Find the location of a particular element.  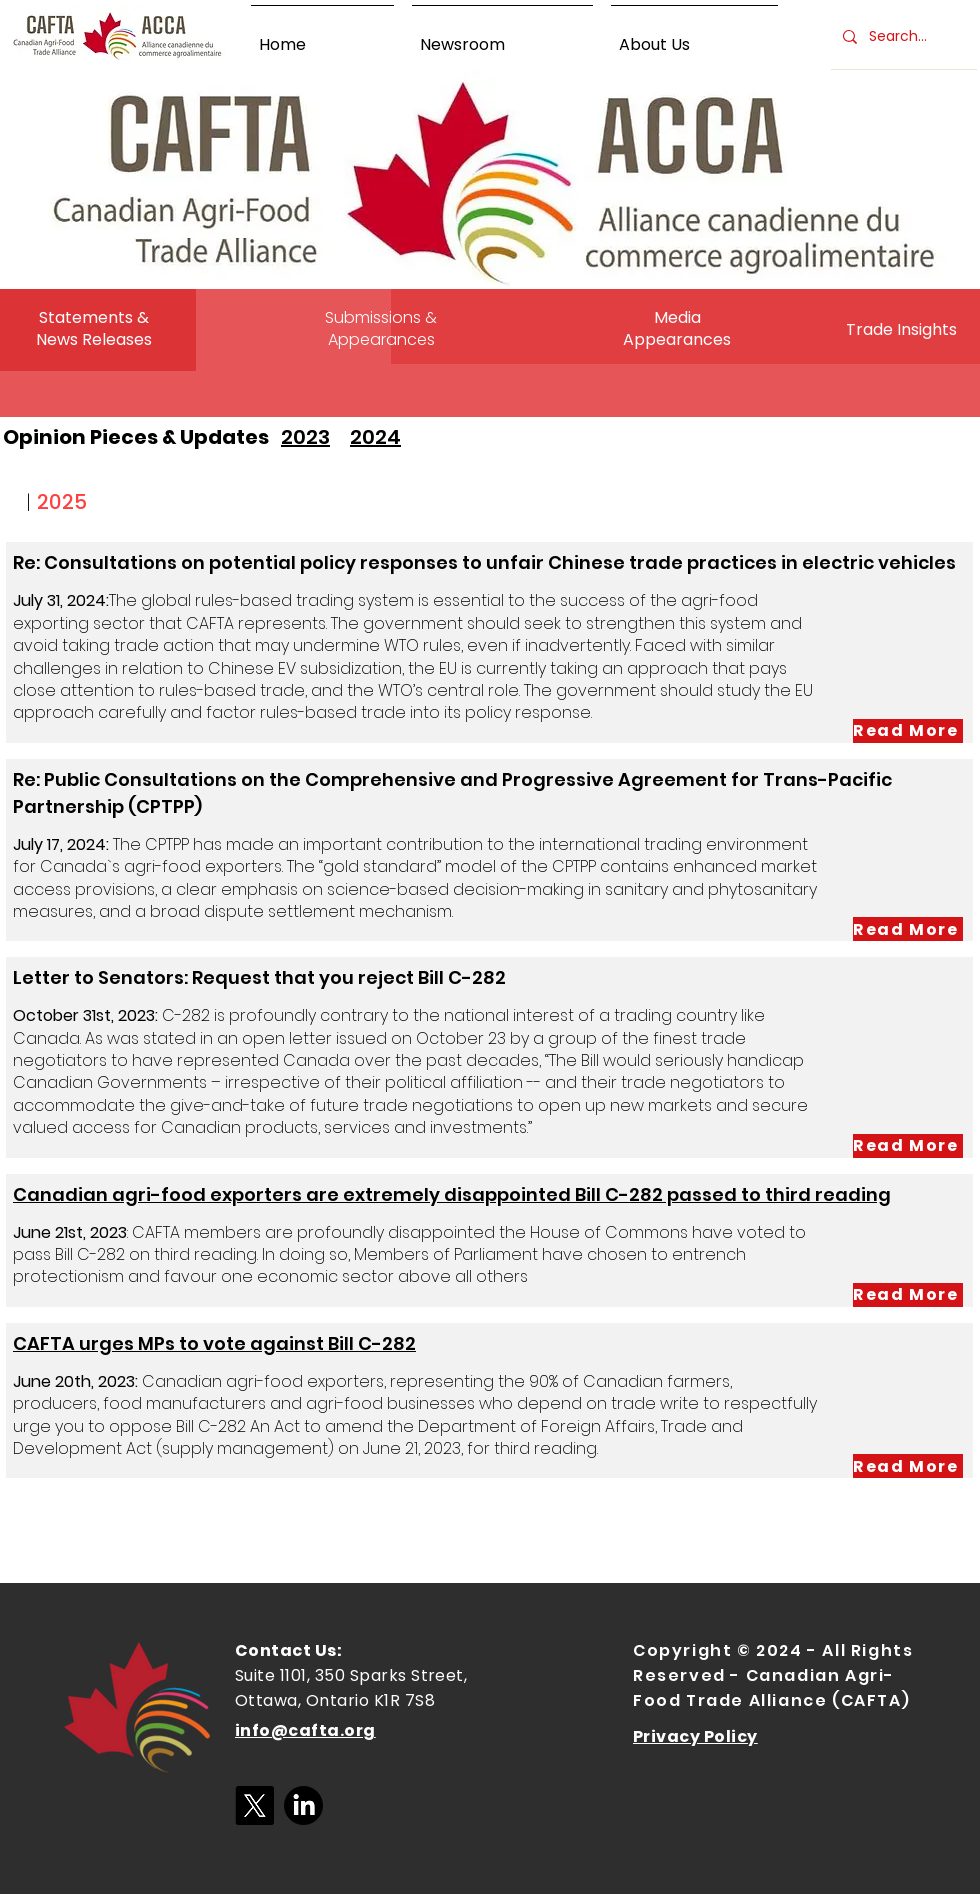

[X] is located at coordinates (254, 1805).